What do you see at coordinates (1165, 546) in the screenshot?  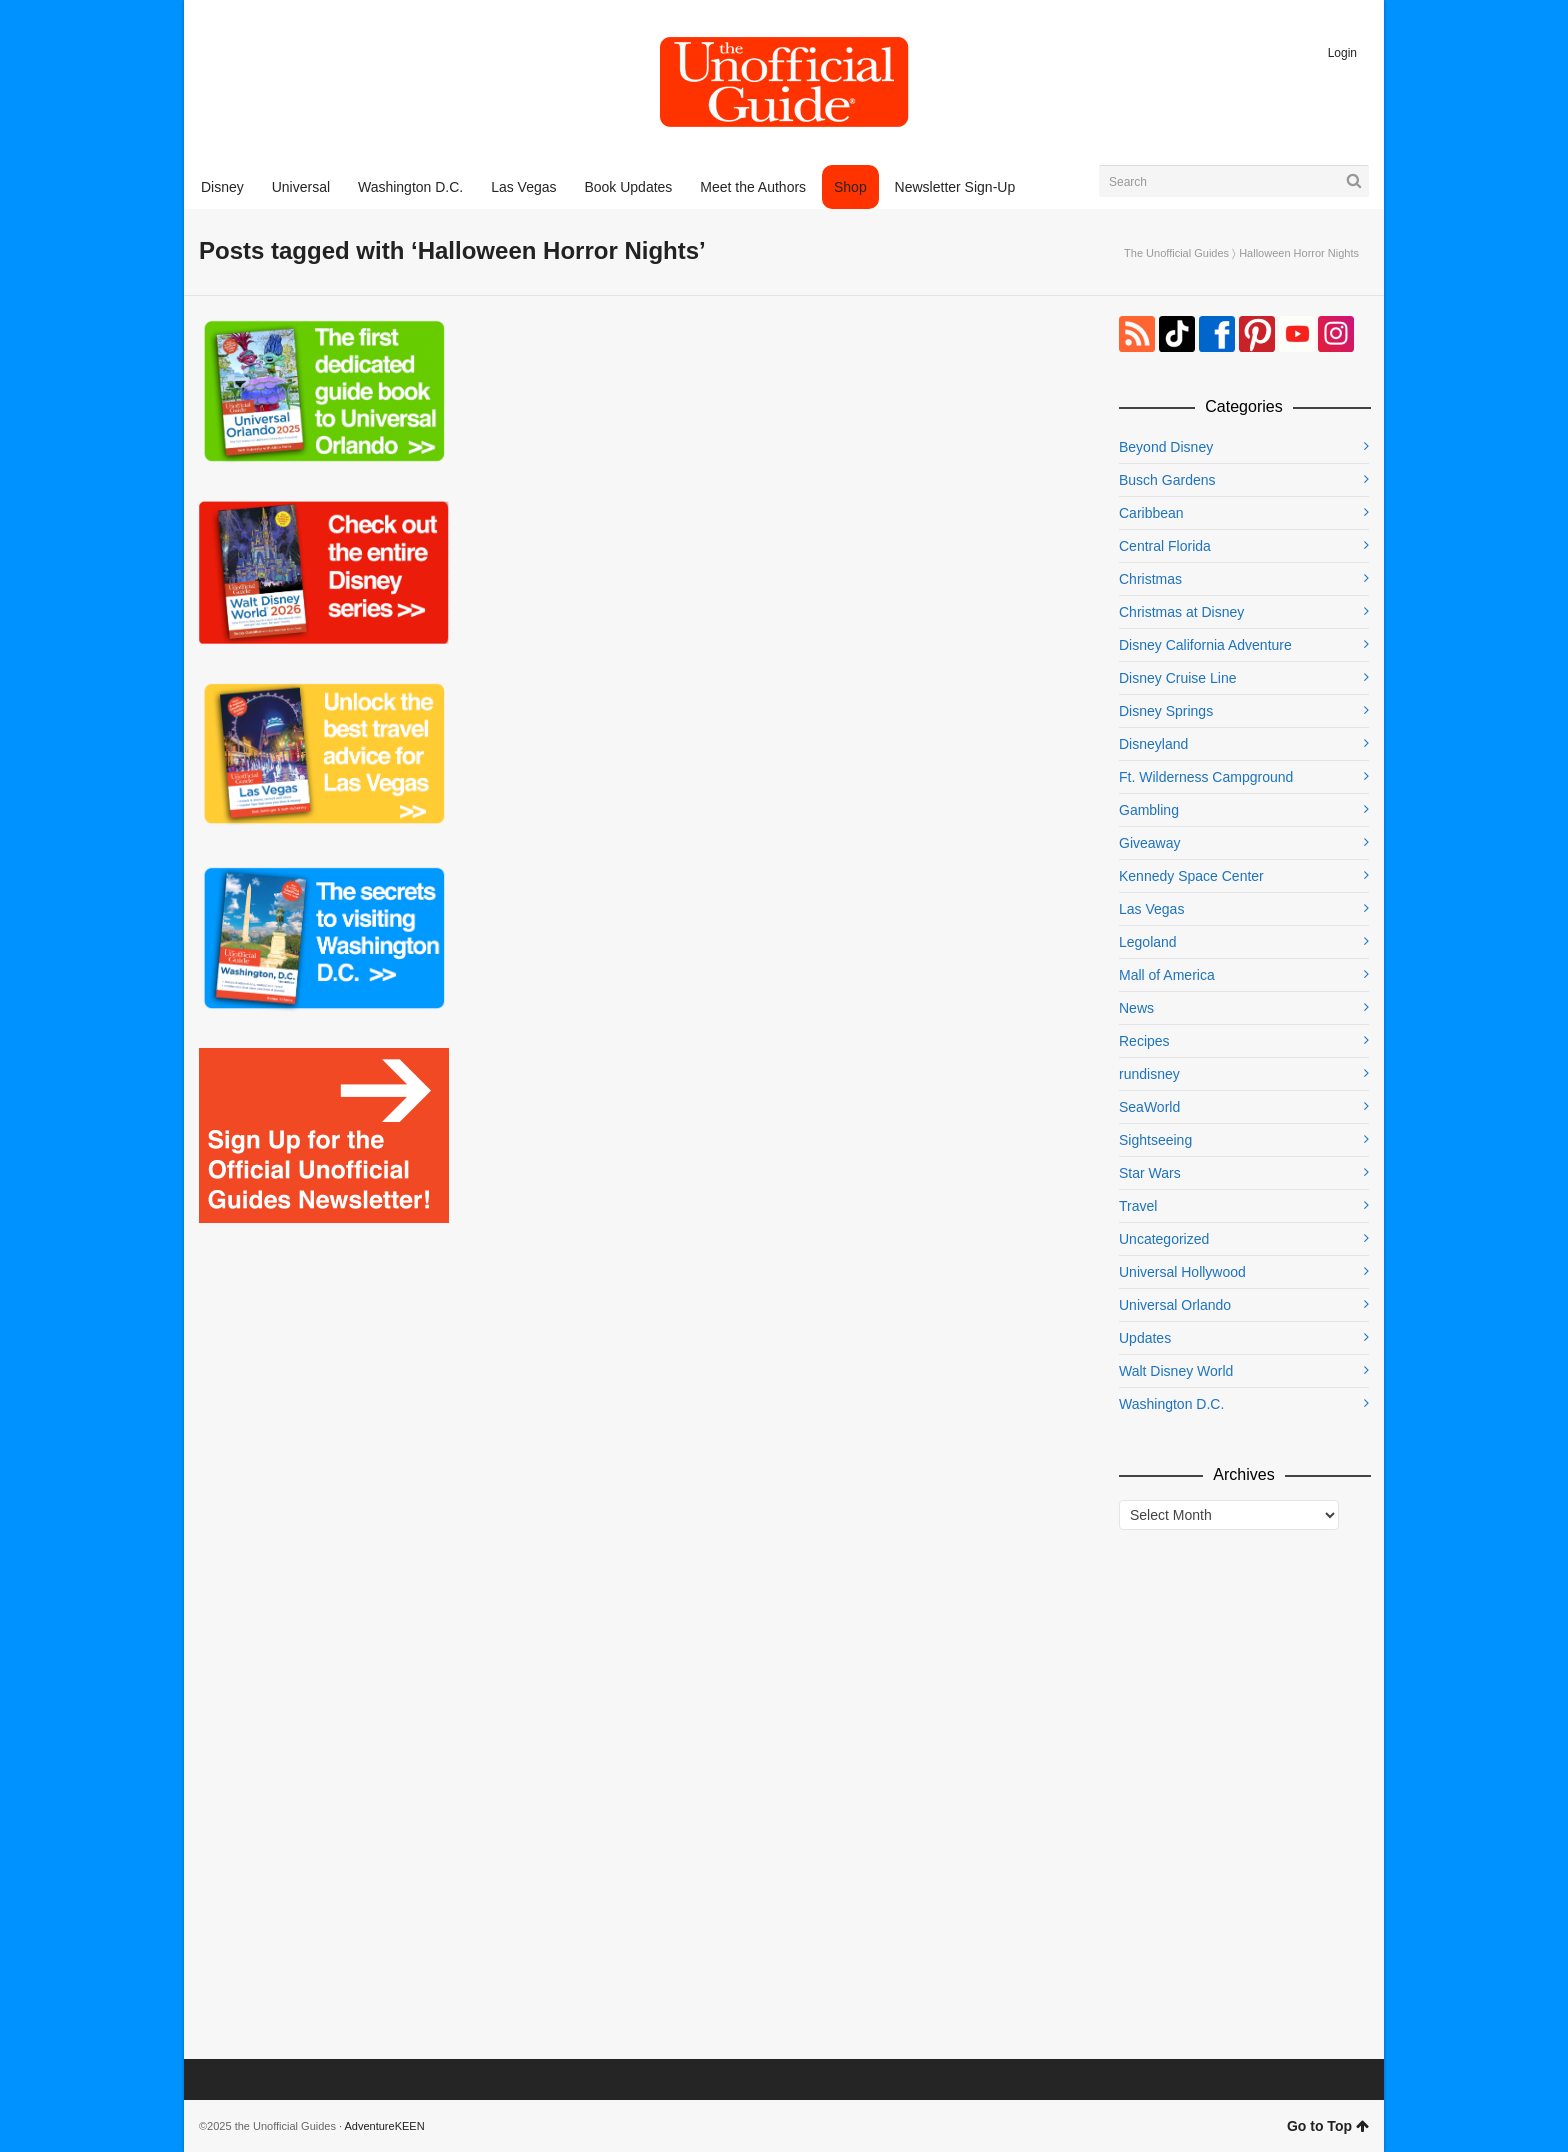 I see `Central Florida` at bounding box center [1165, 546].